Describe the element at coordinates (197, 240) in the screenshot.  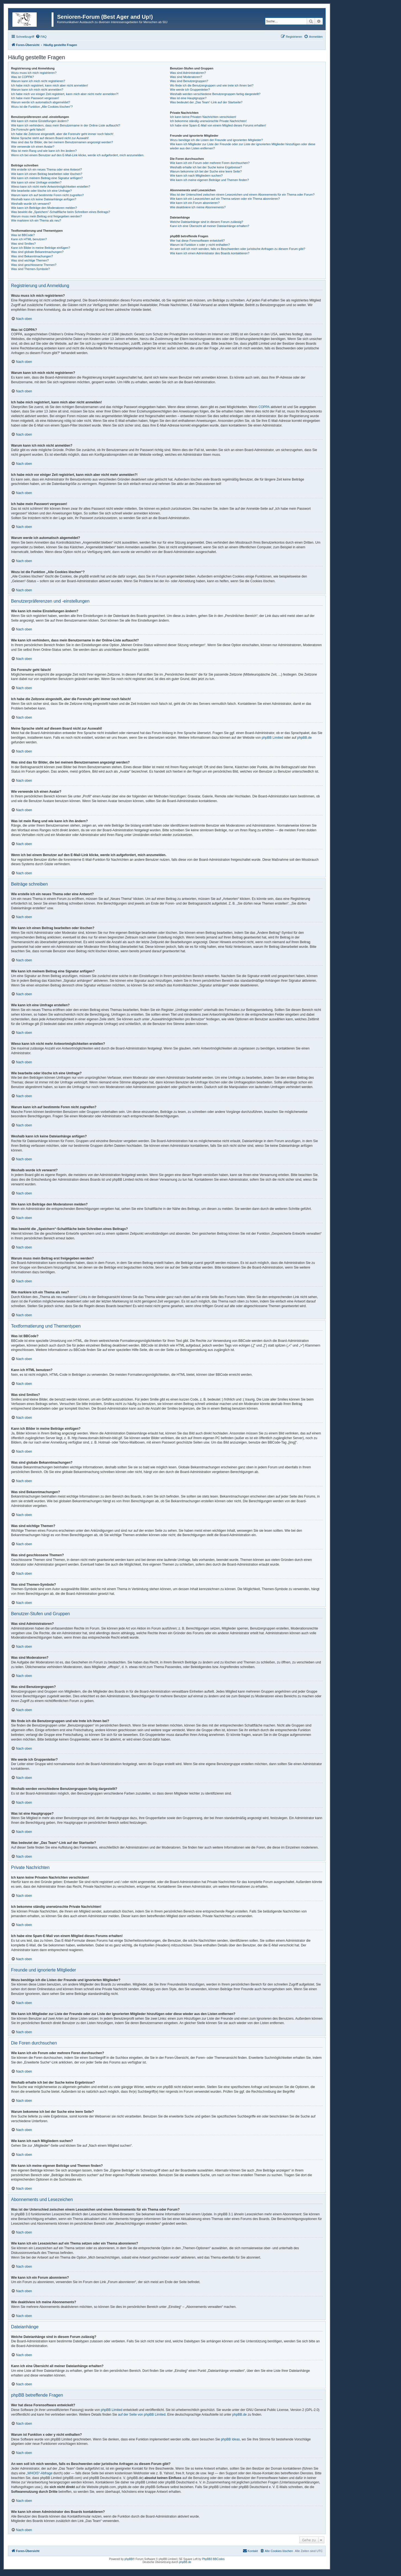
I see `Wer hat diese Forensoftware entwickelt?` at that location.